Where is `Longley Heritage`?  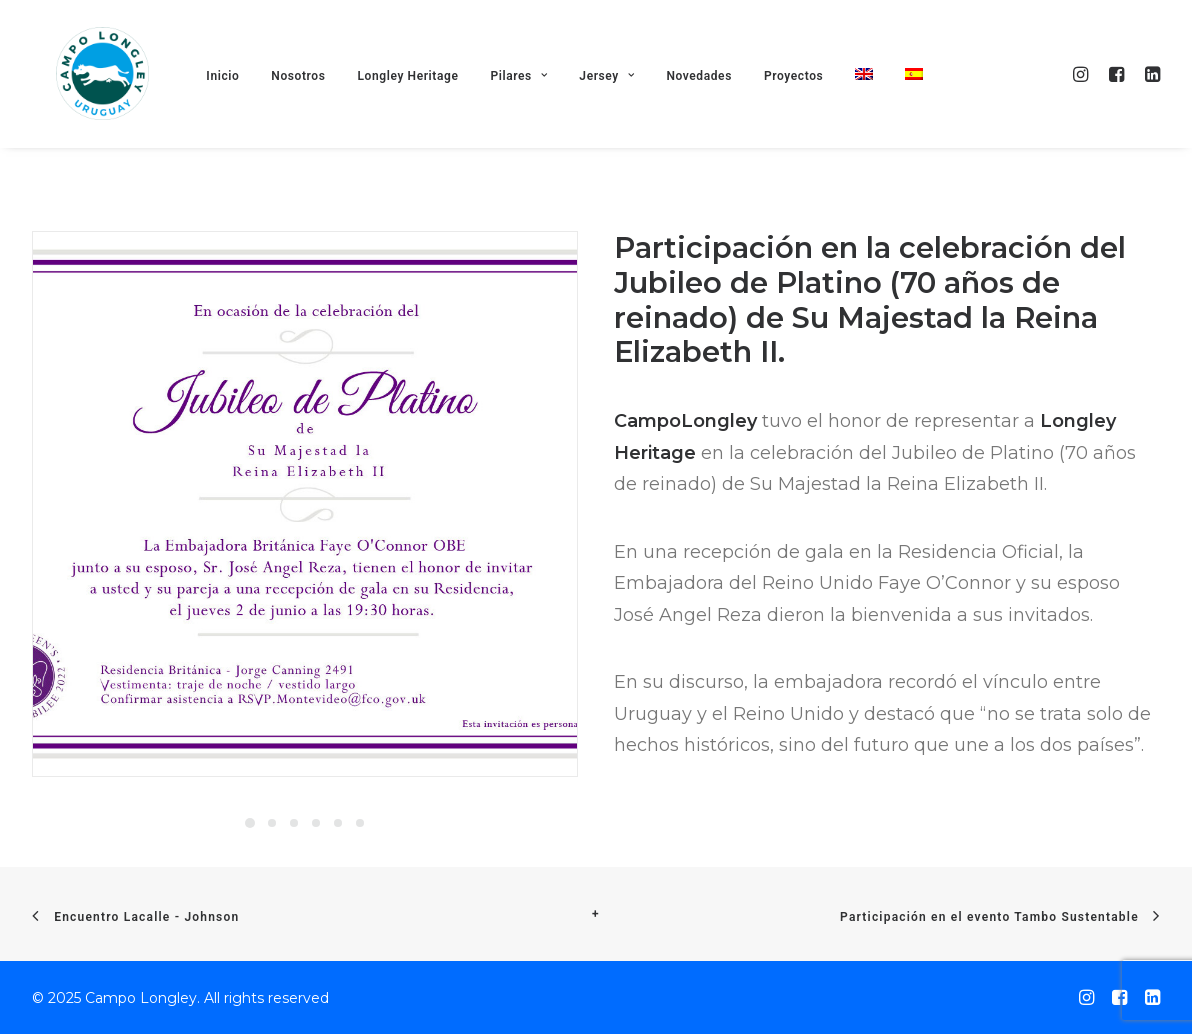 Longley Heritage is located at coordinates (418, 99).